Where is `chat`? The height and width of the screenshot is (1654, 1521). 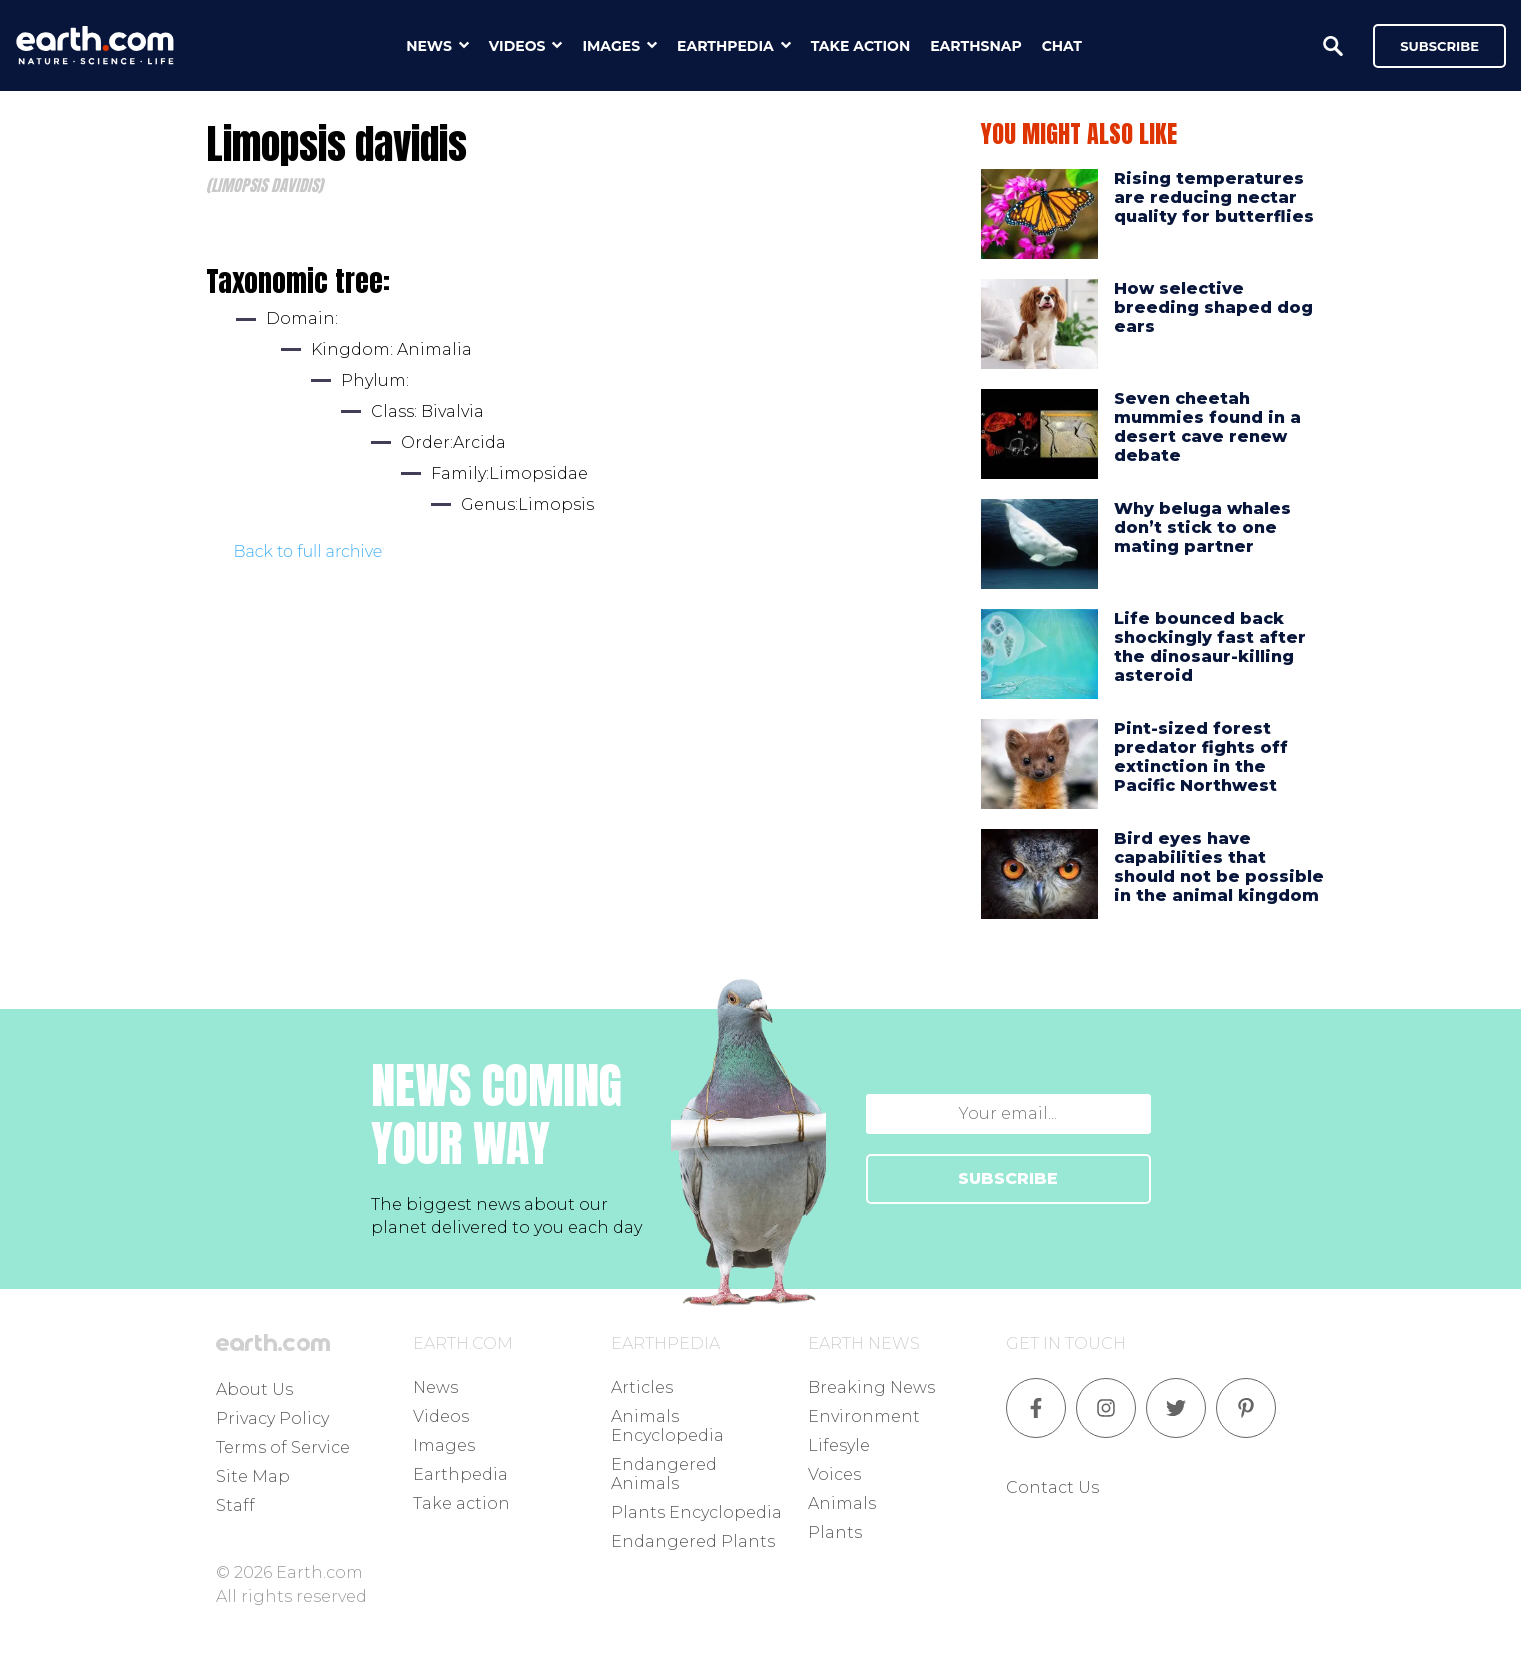
chat is located at coordinates (1062, 46).